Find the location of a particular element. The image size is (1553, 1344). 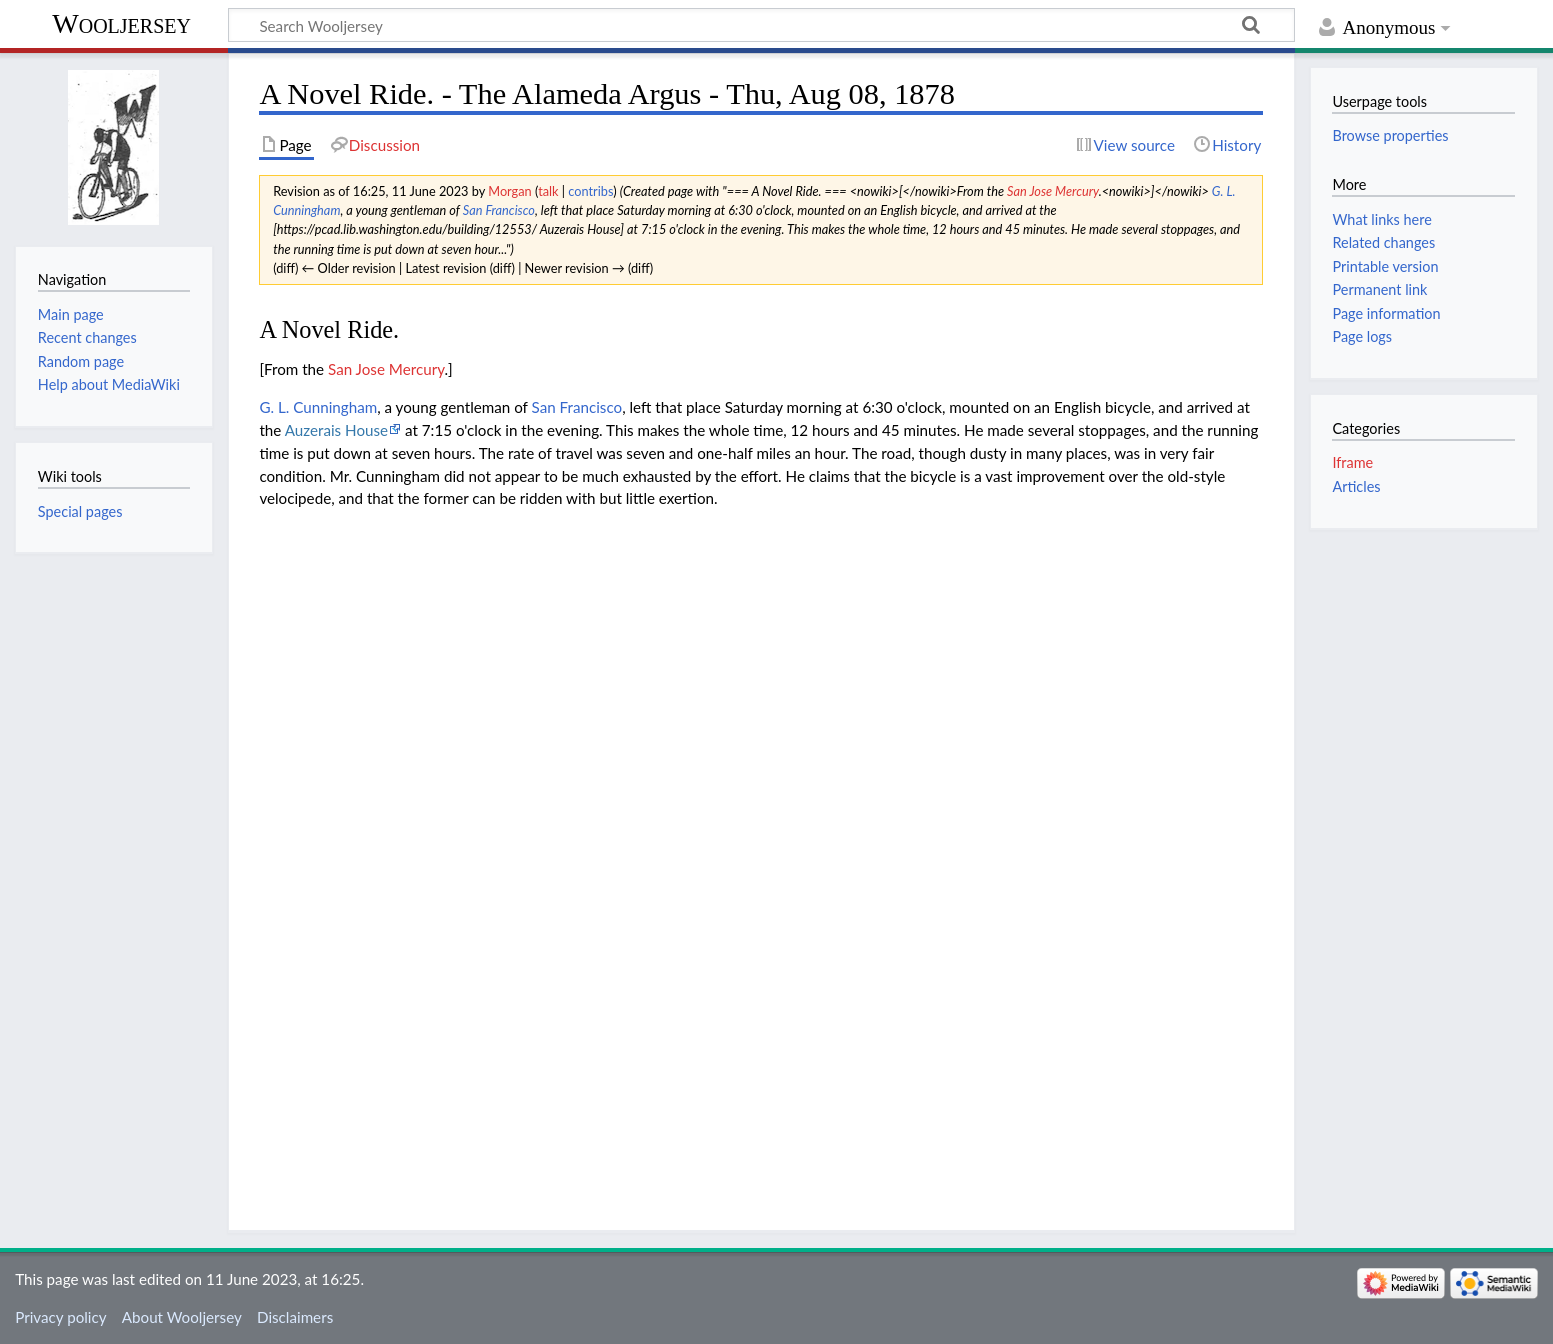

G. L. Cunningham is located at coordinates (318, 407).